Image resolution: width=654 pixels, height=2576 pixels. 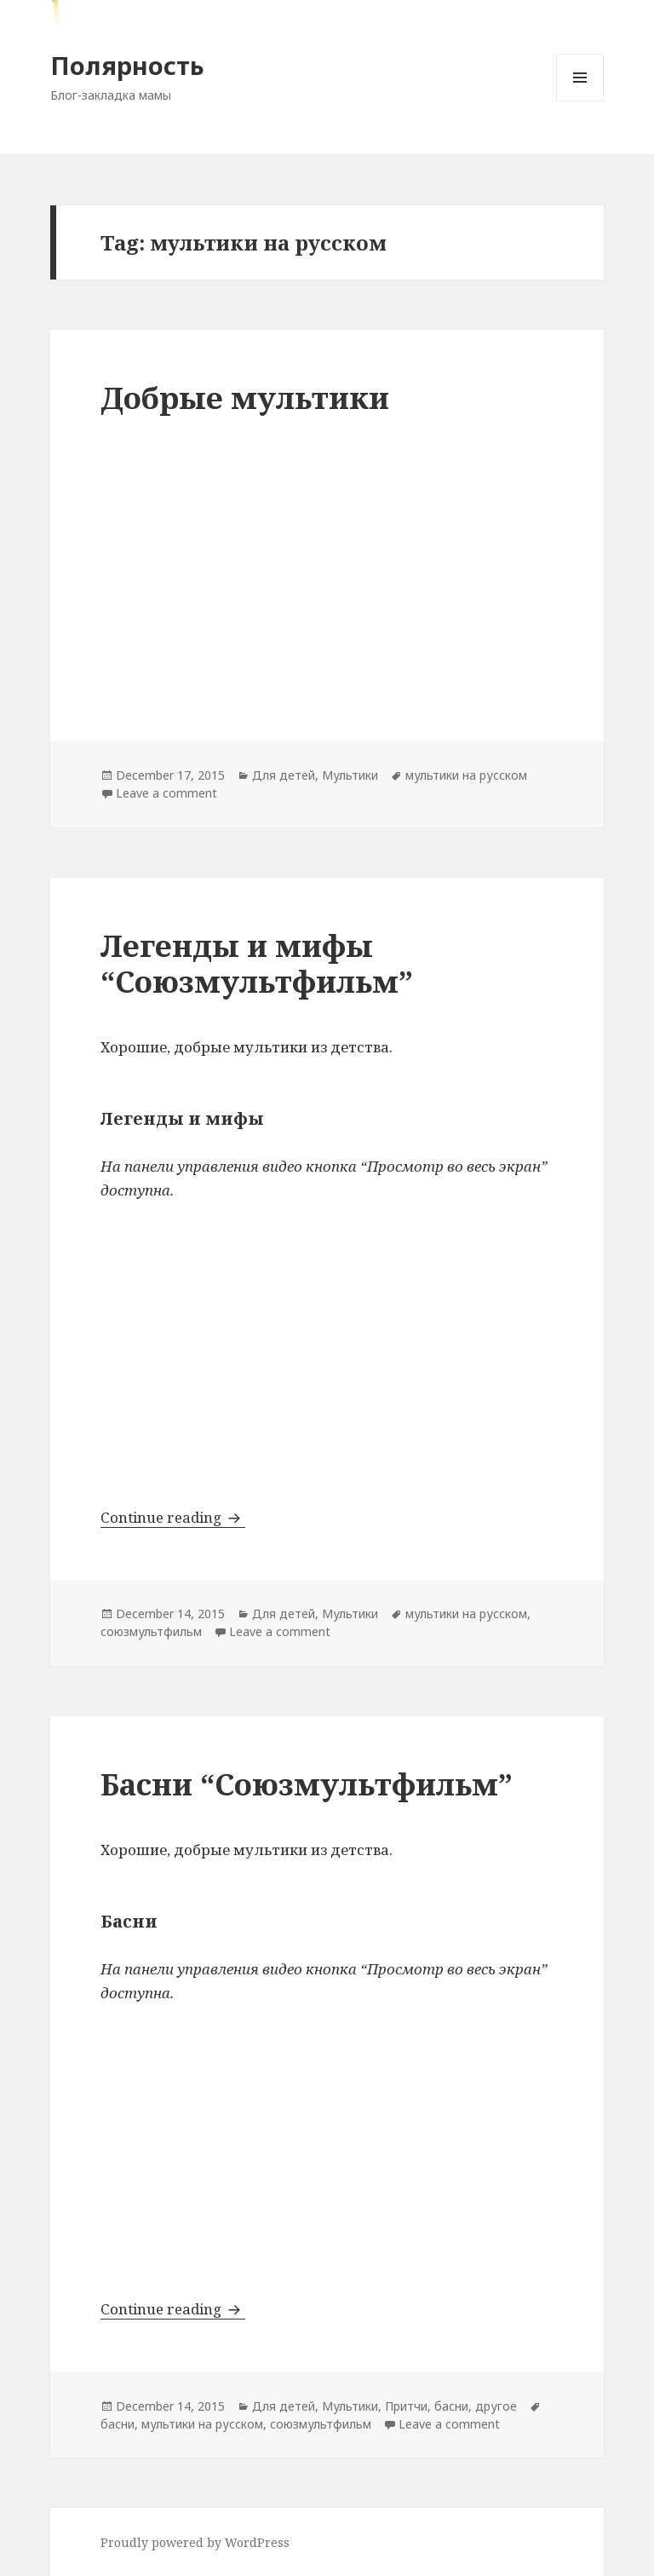 What do you see at coordinates (451, 2406) in the screenshot?
I see `Притчи, басни, другое` at bounding box center [451, 2406].